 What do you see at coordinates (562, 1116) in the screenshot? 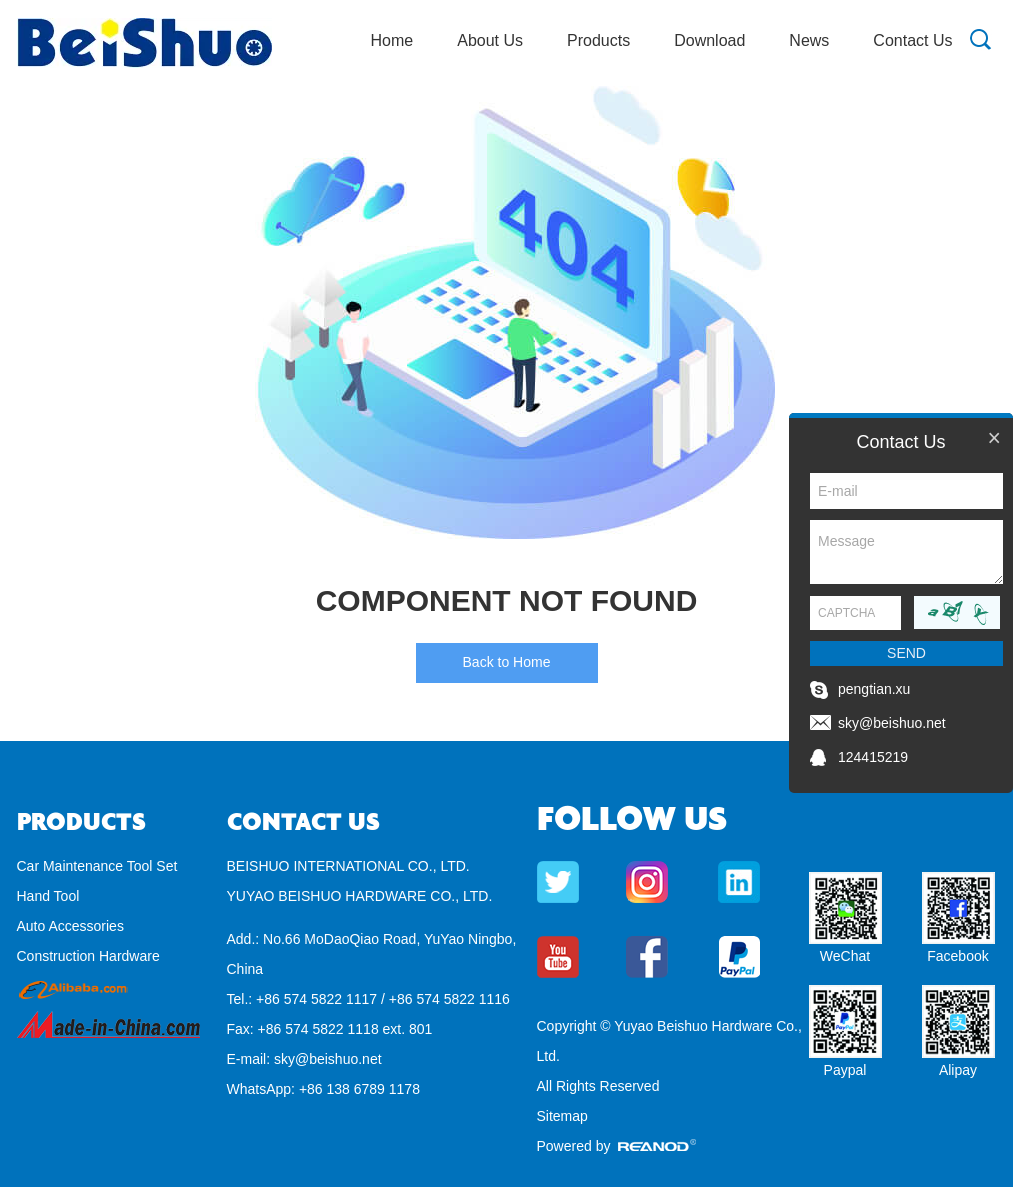
I see `Sitemap` at bounding box center [562, 1116].